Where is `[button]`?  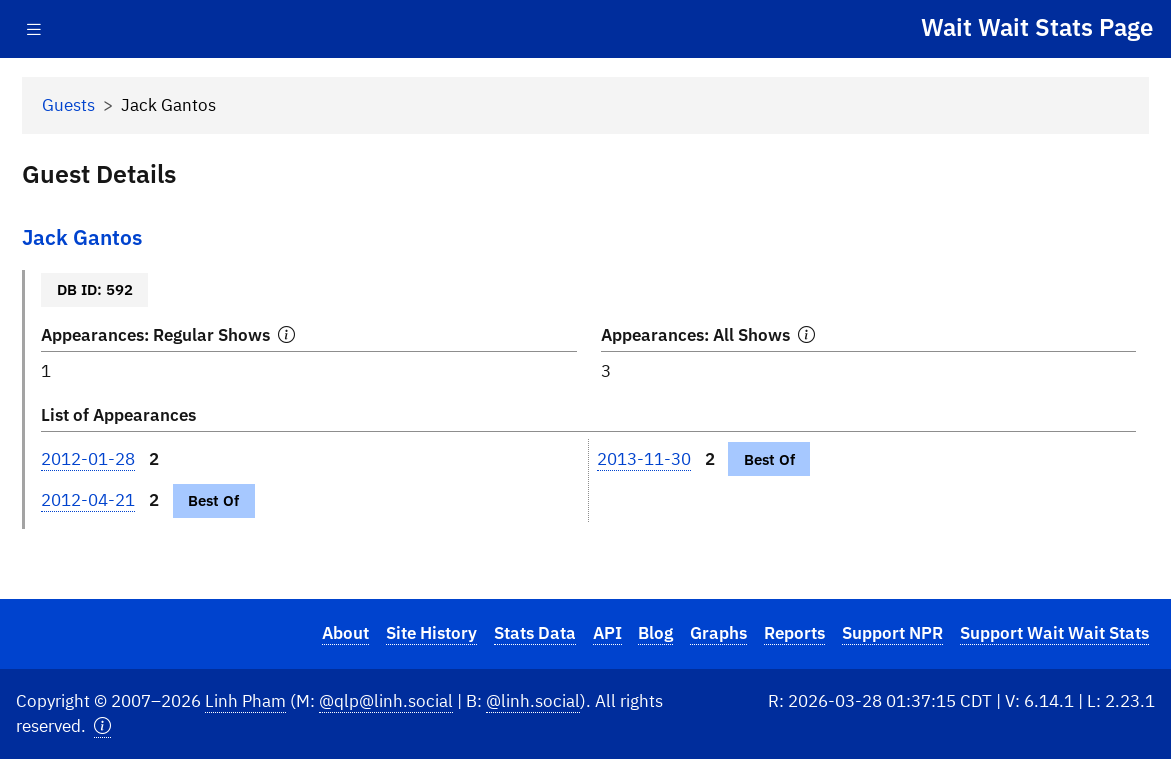 [button] is located at coordinates (102, 726).